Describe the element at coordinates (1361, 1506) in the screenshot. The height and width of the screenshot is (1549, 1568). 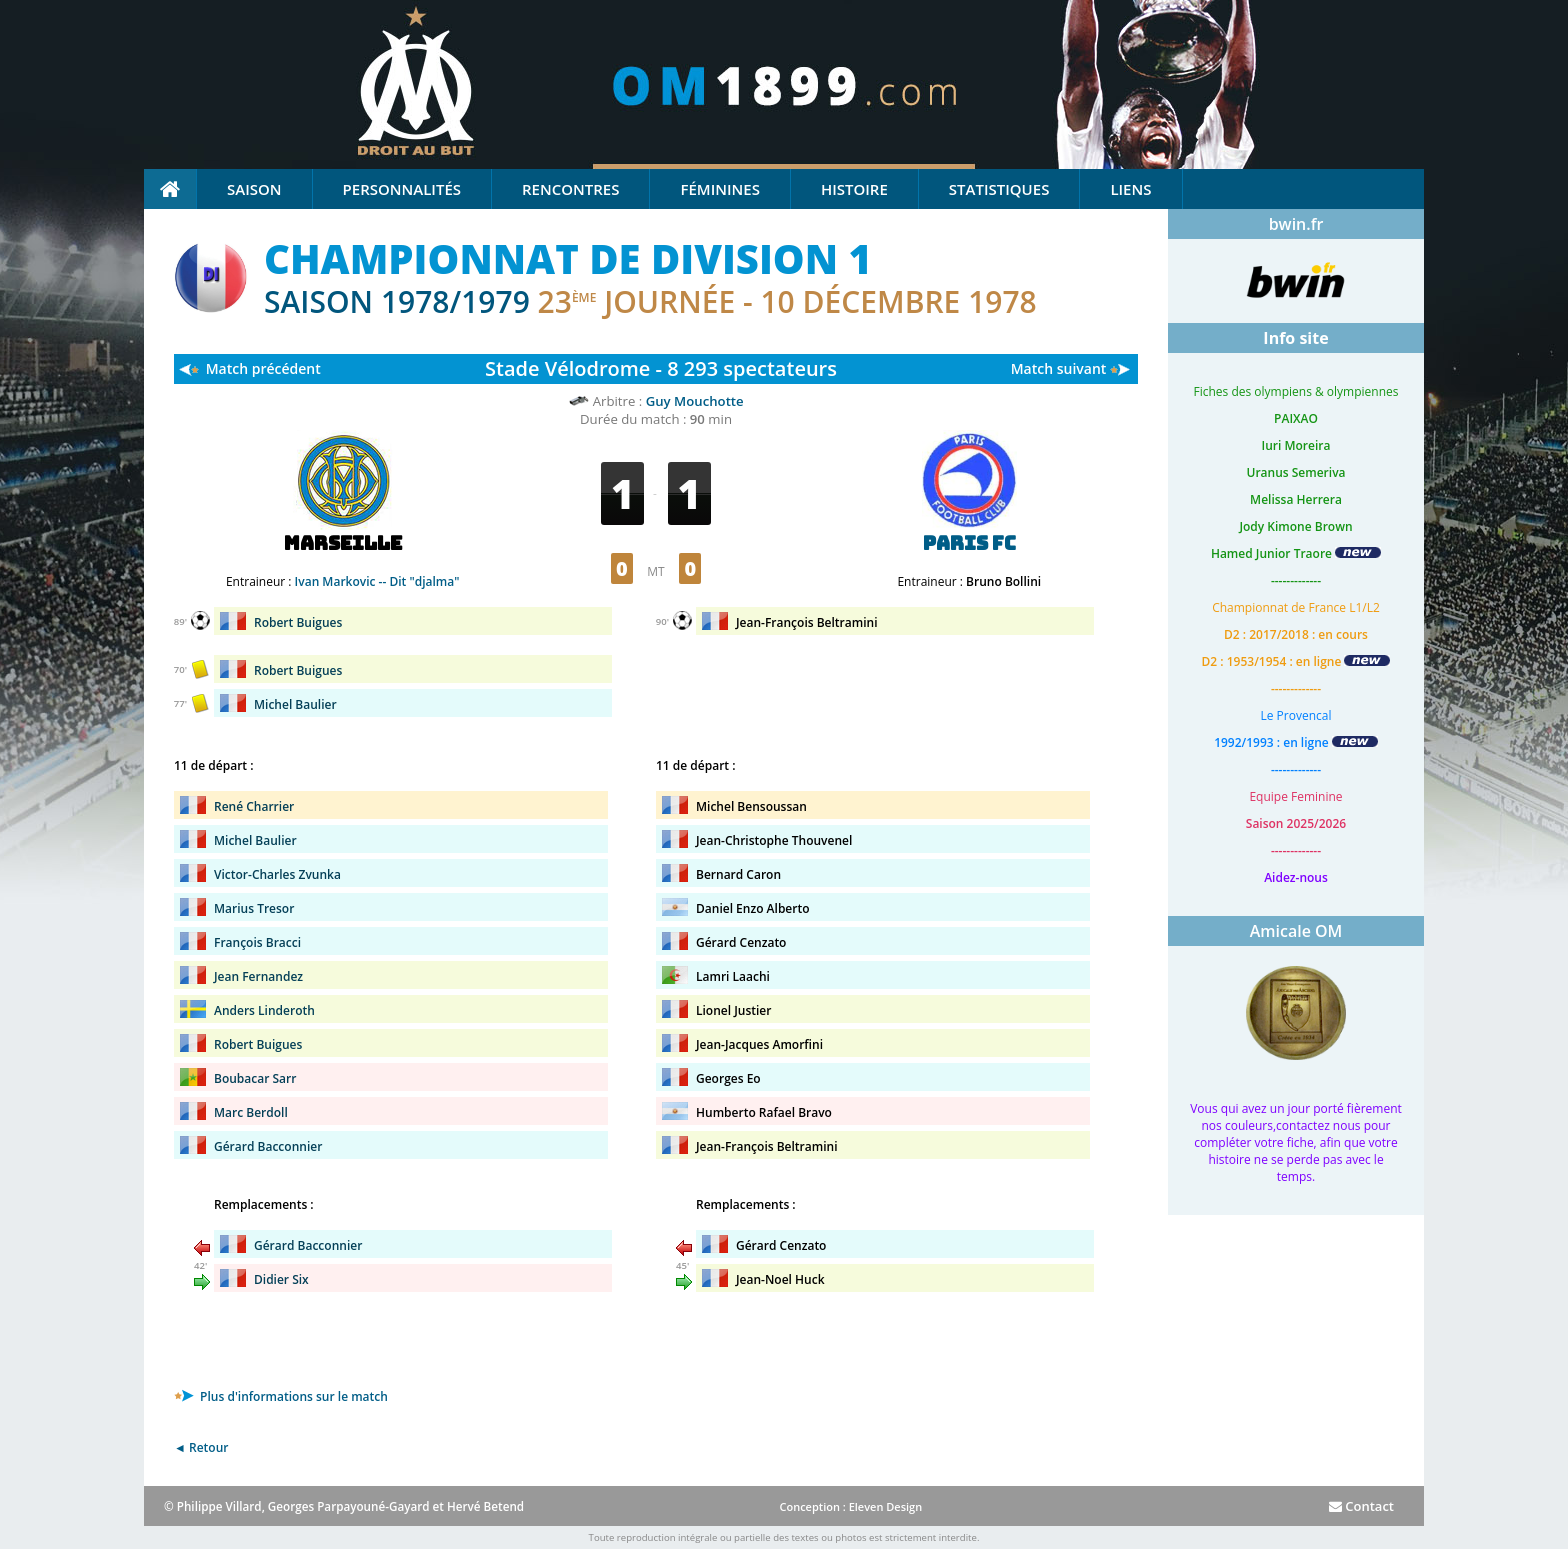
I see `Contact` at that location.